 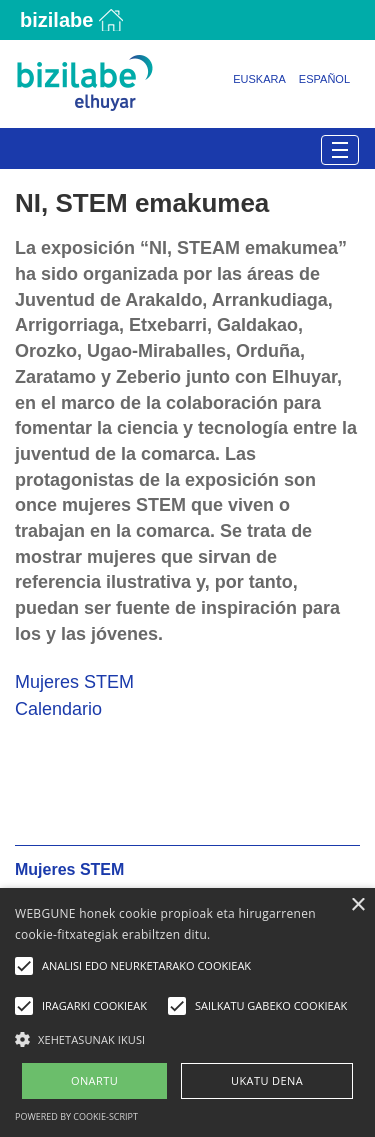 I want to click on × [button], so click(x=357, y=905).